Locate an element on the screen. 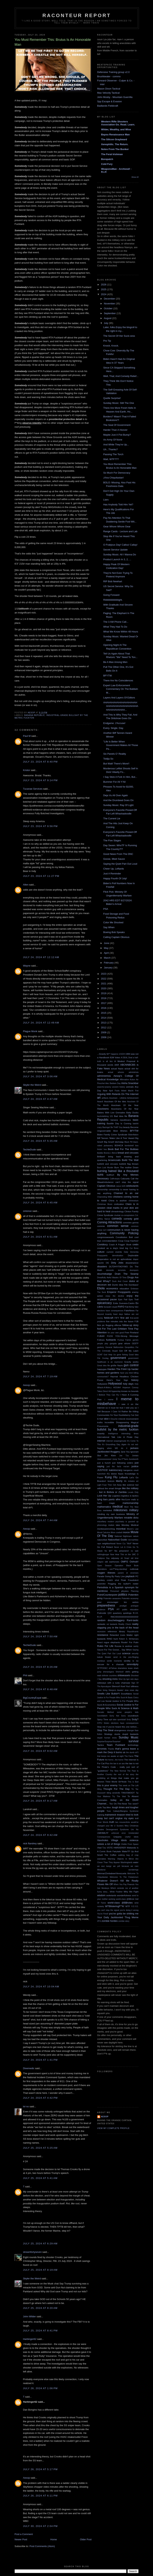 Image resolution: width=153 pixels, height=2576 pixels. Duck And Cover is located at coordinates (120, 1281).